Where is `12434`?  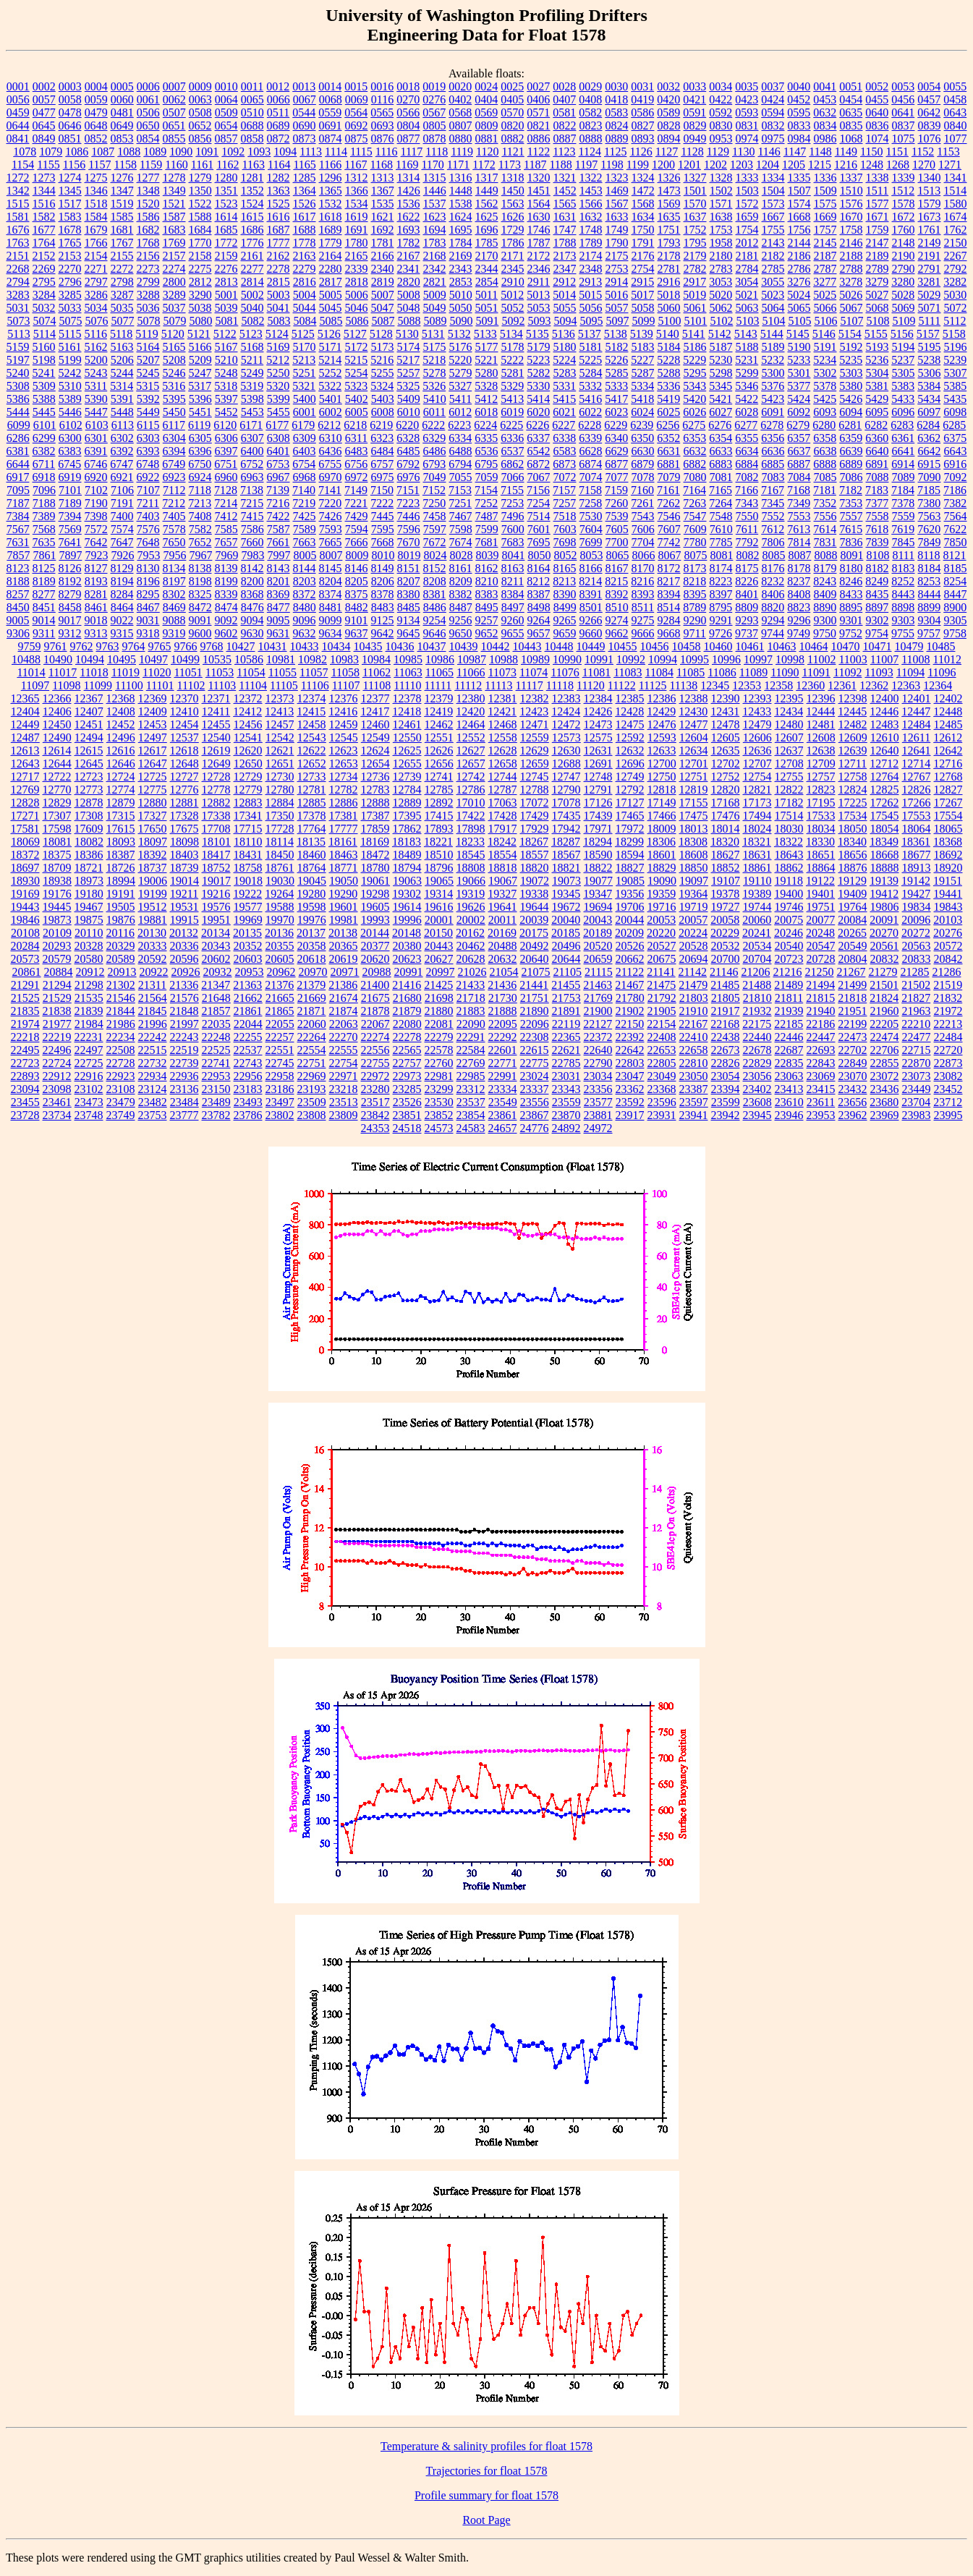
12434 is located at coordinates (788, 711).